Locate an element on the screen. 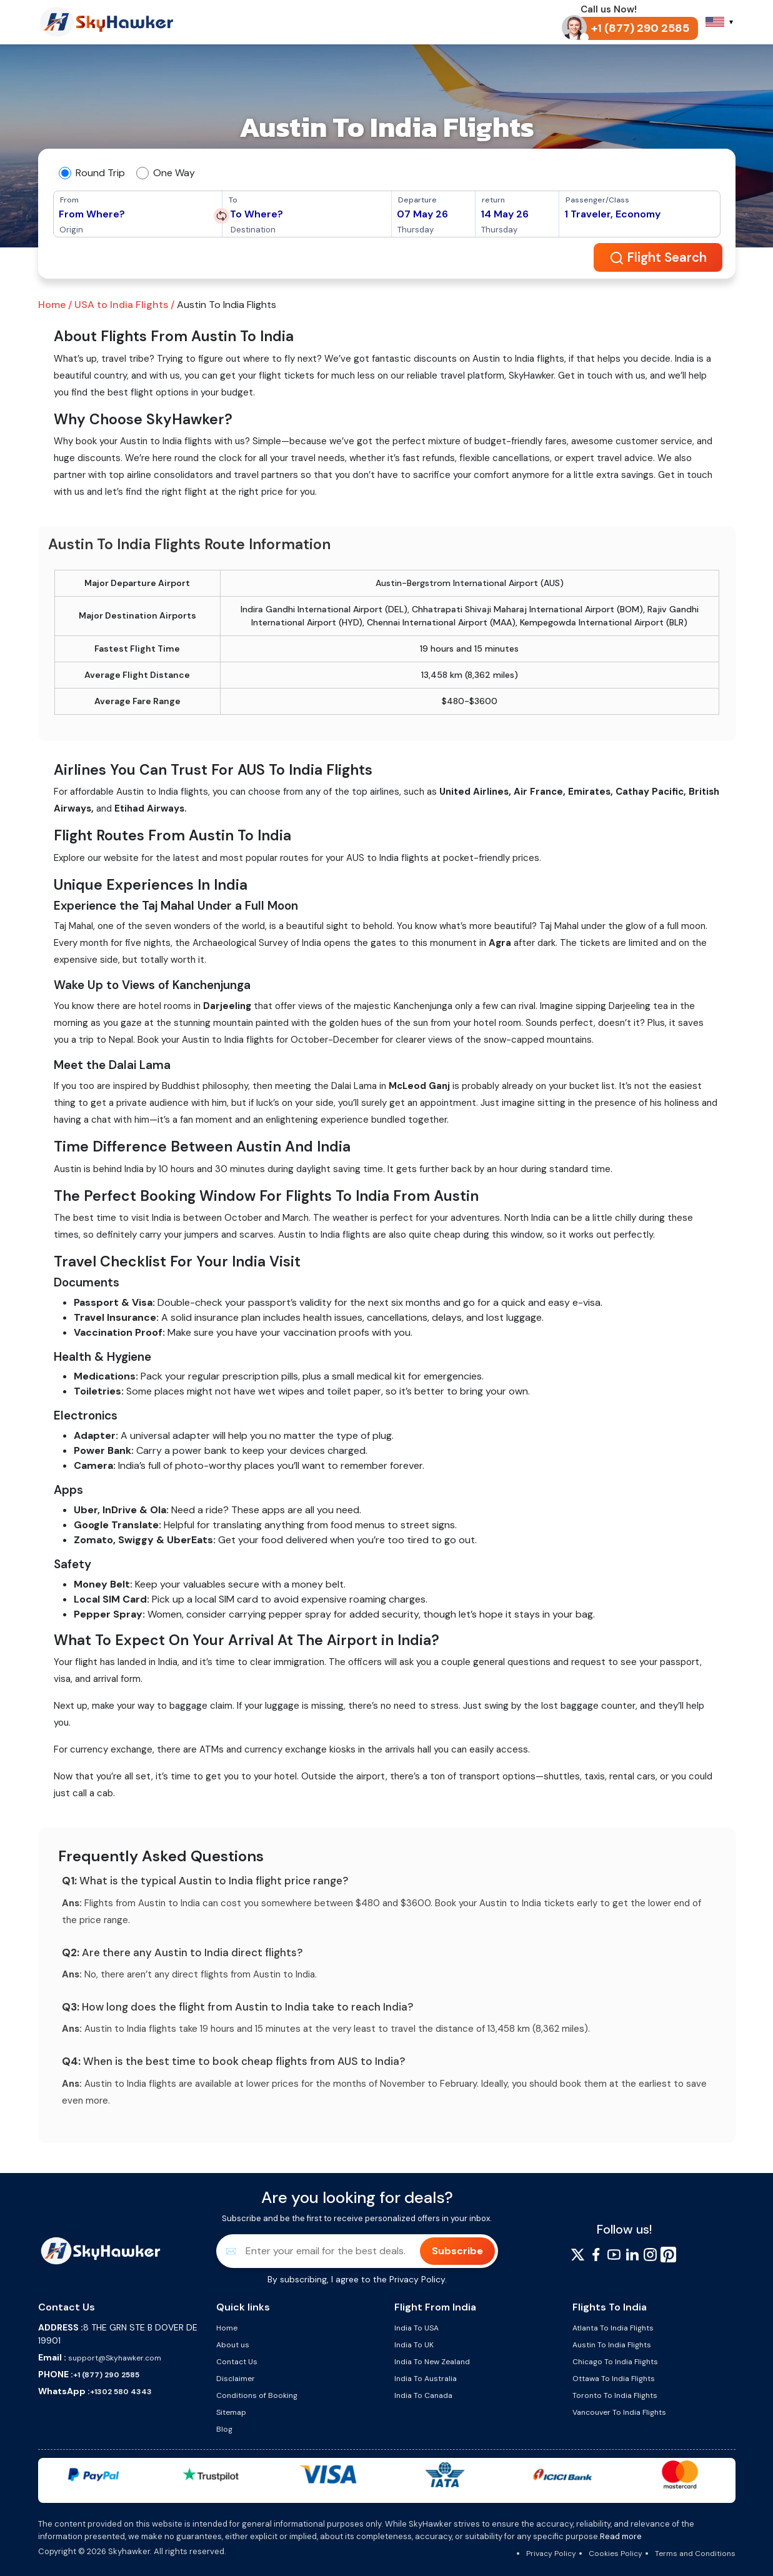 This screenshot has height=2576, width=773. Atlanta To India Flights is located at coordinates (613, 2328).